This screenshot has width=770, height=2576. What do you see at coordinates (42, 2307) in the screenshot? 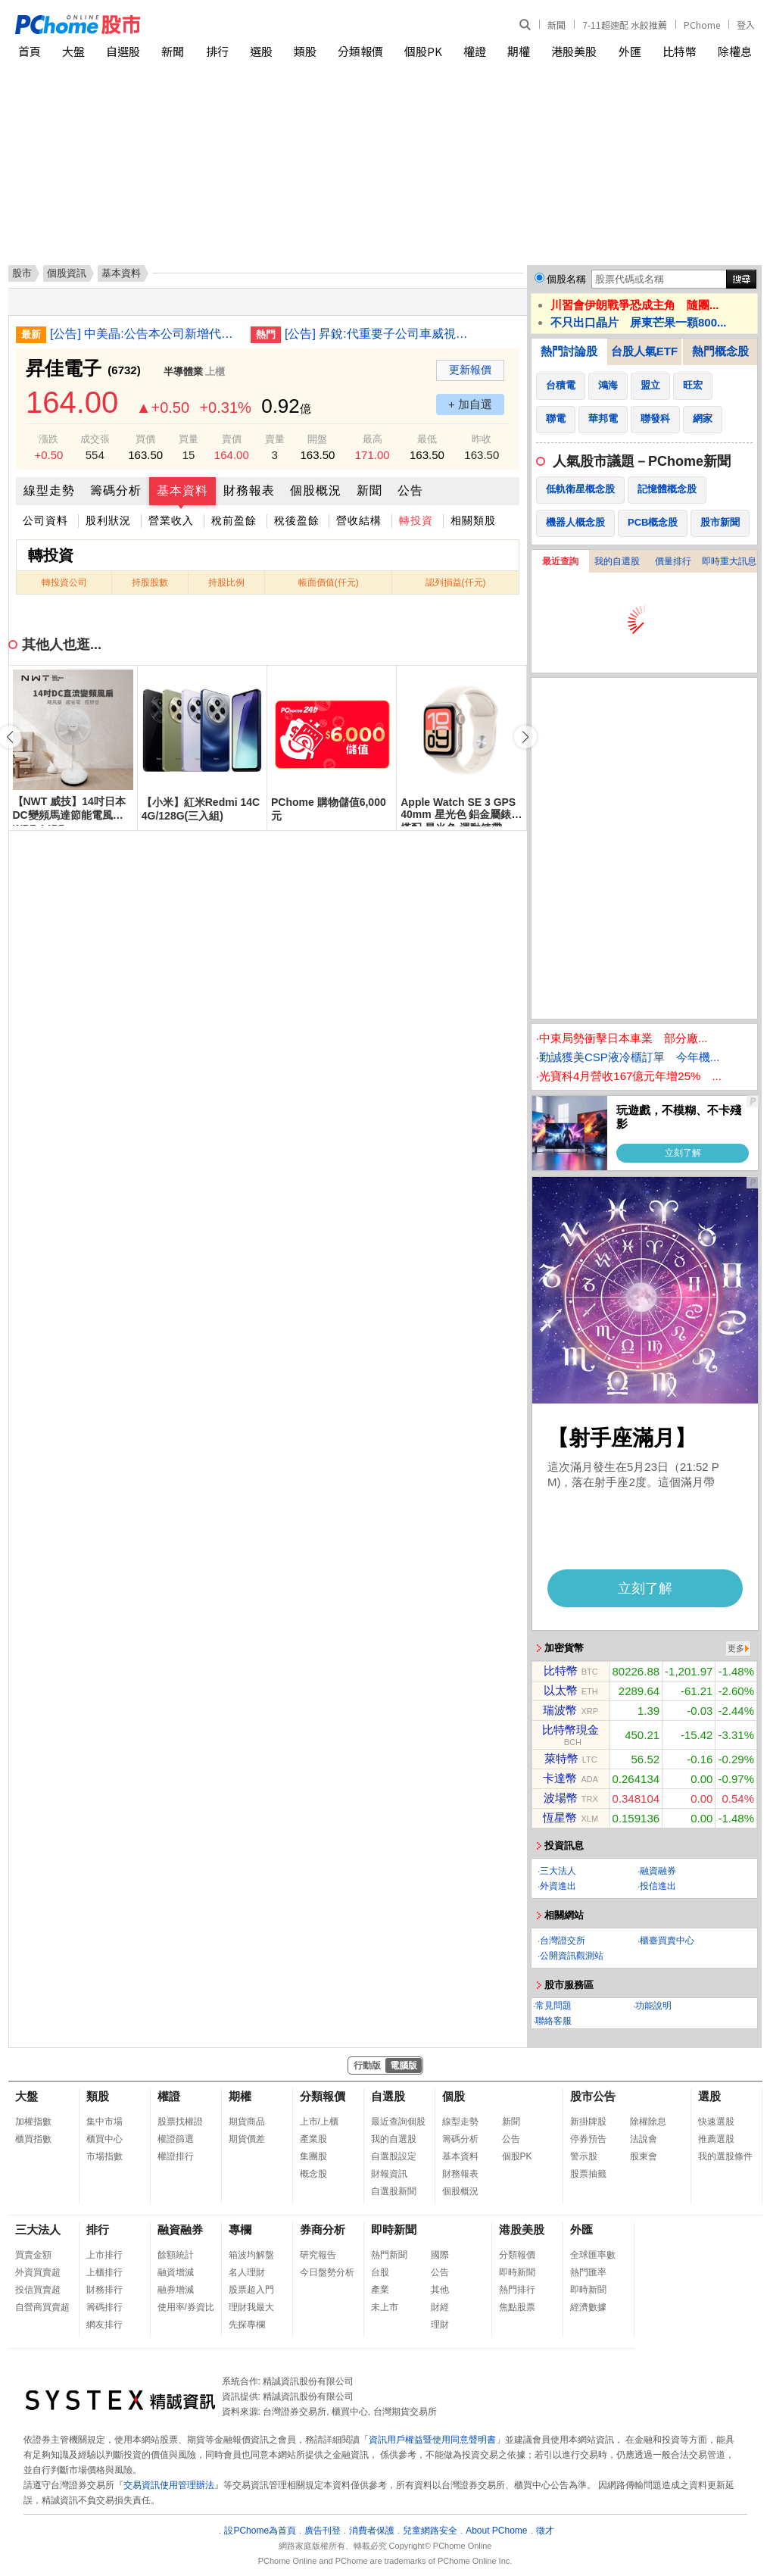
I see `自營商買賣超` at bounding box center [42, 2307].